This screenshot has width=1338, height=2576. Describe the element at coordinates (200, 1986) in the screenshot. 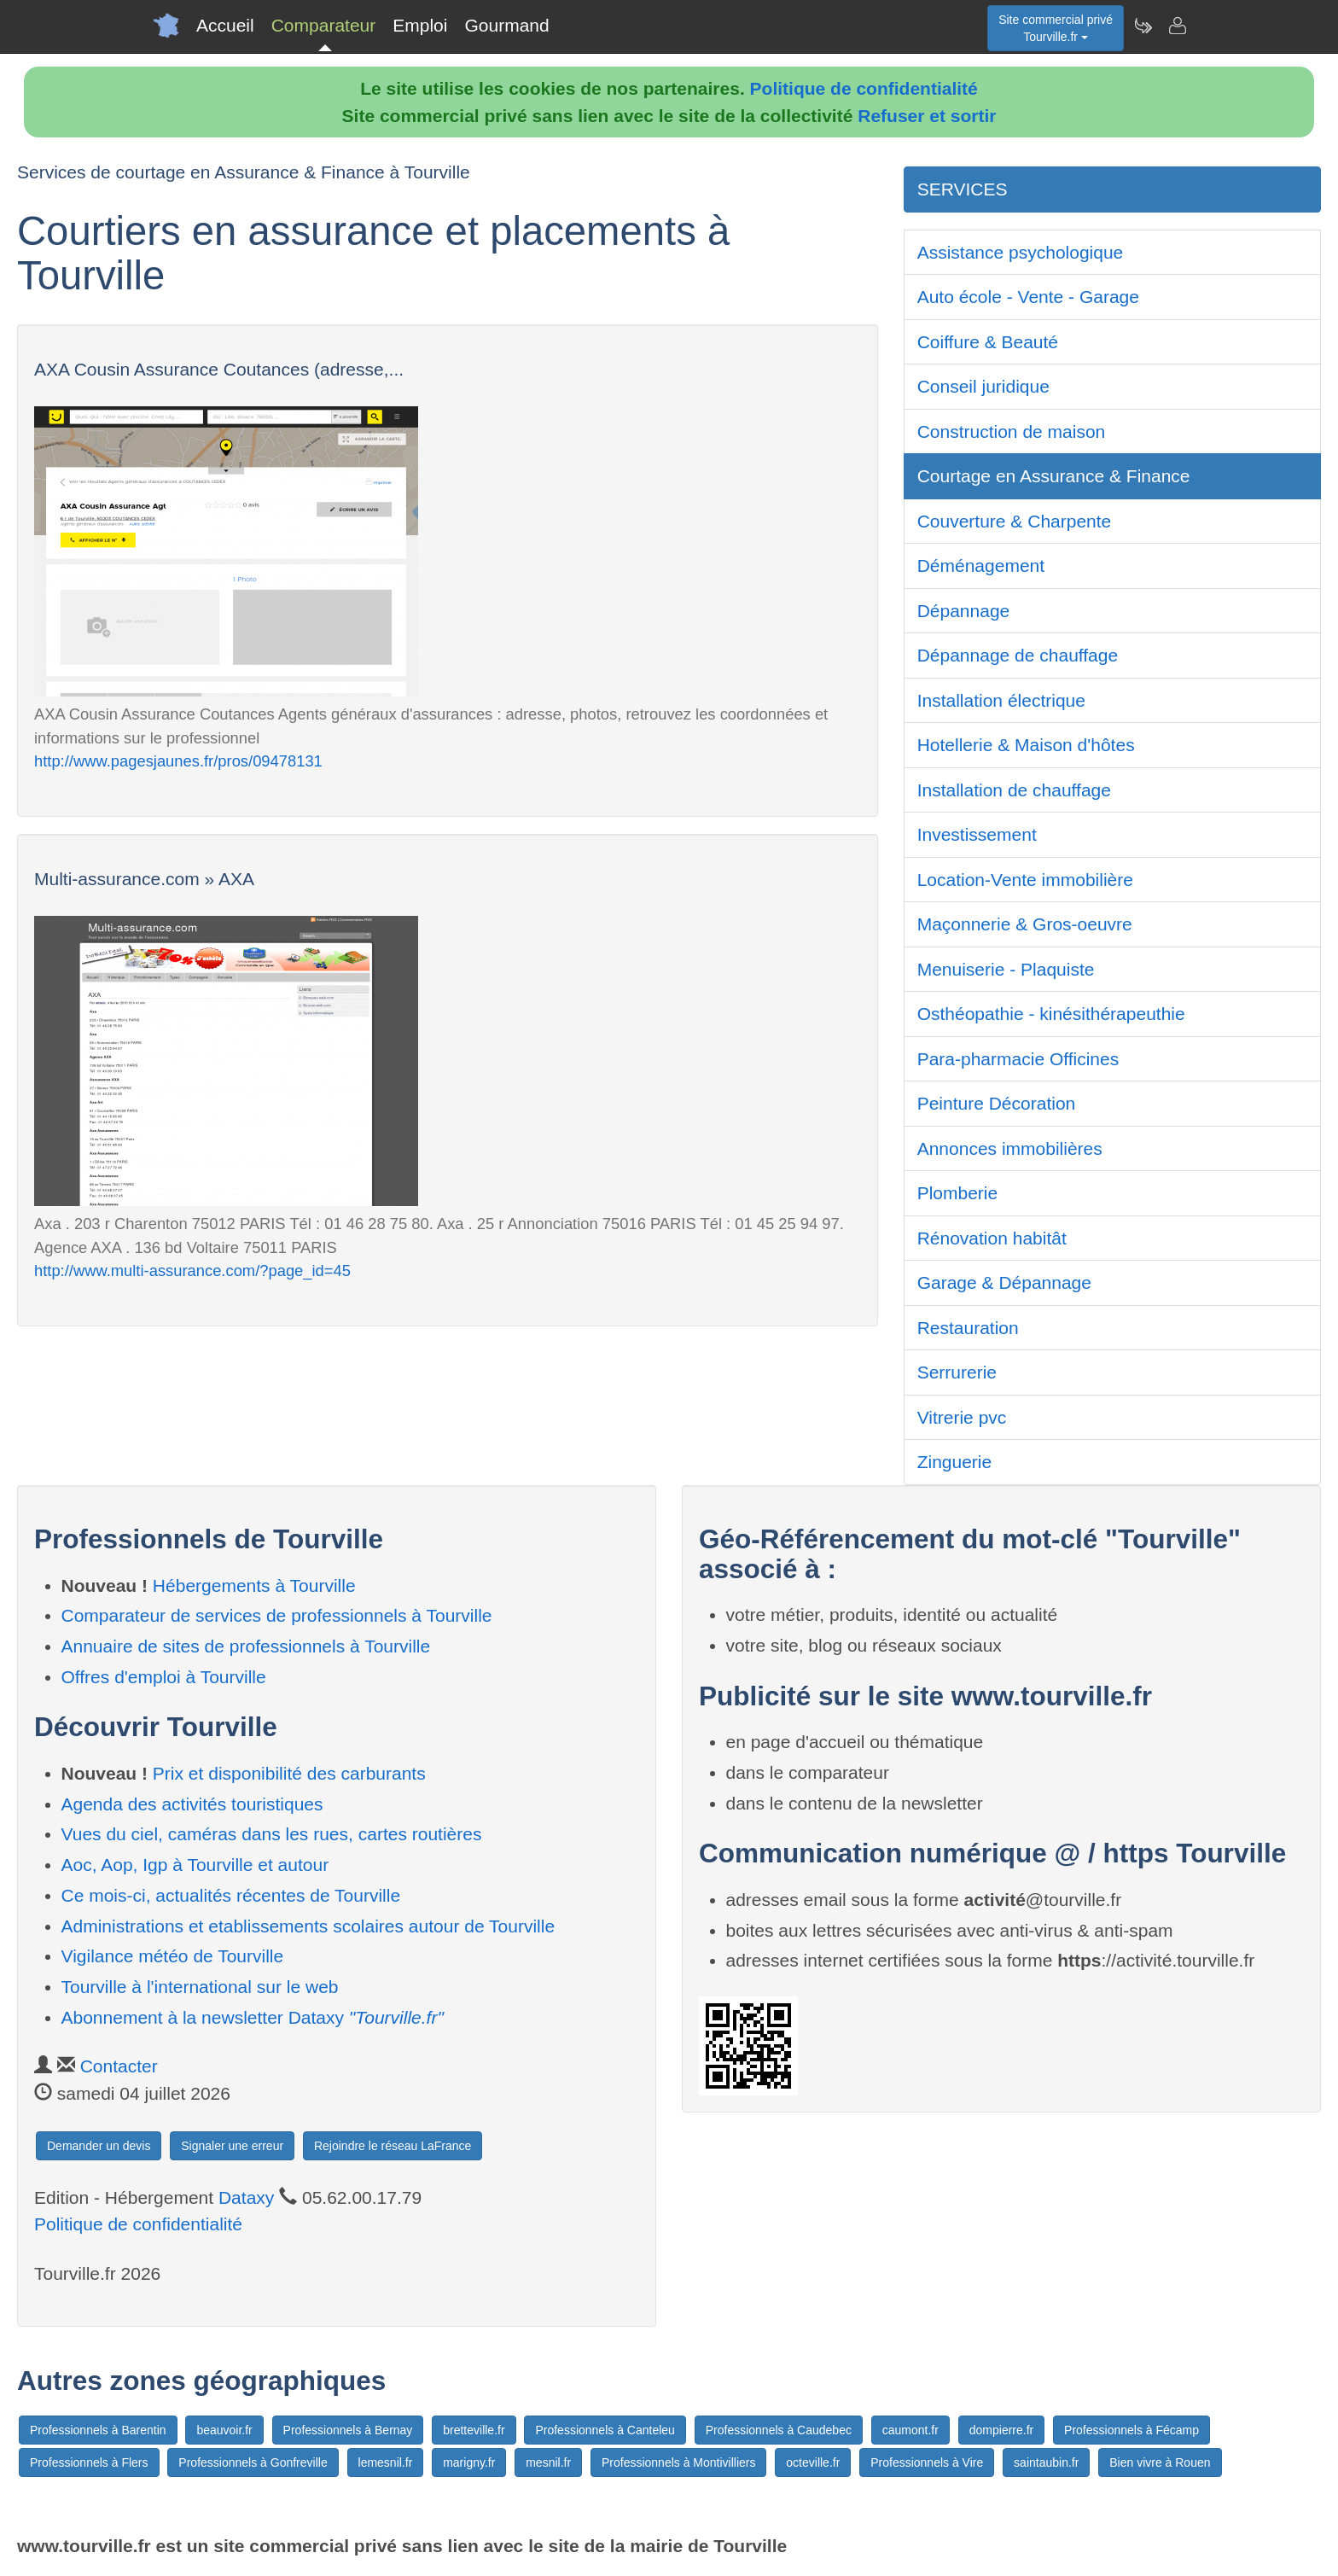

I see `Tourville à l'international sur le web` at that location.